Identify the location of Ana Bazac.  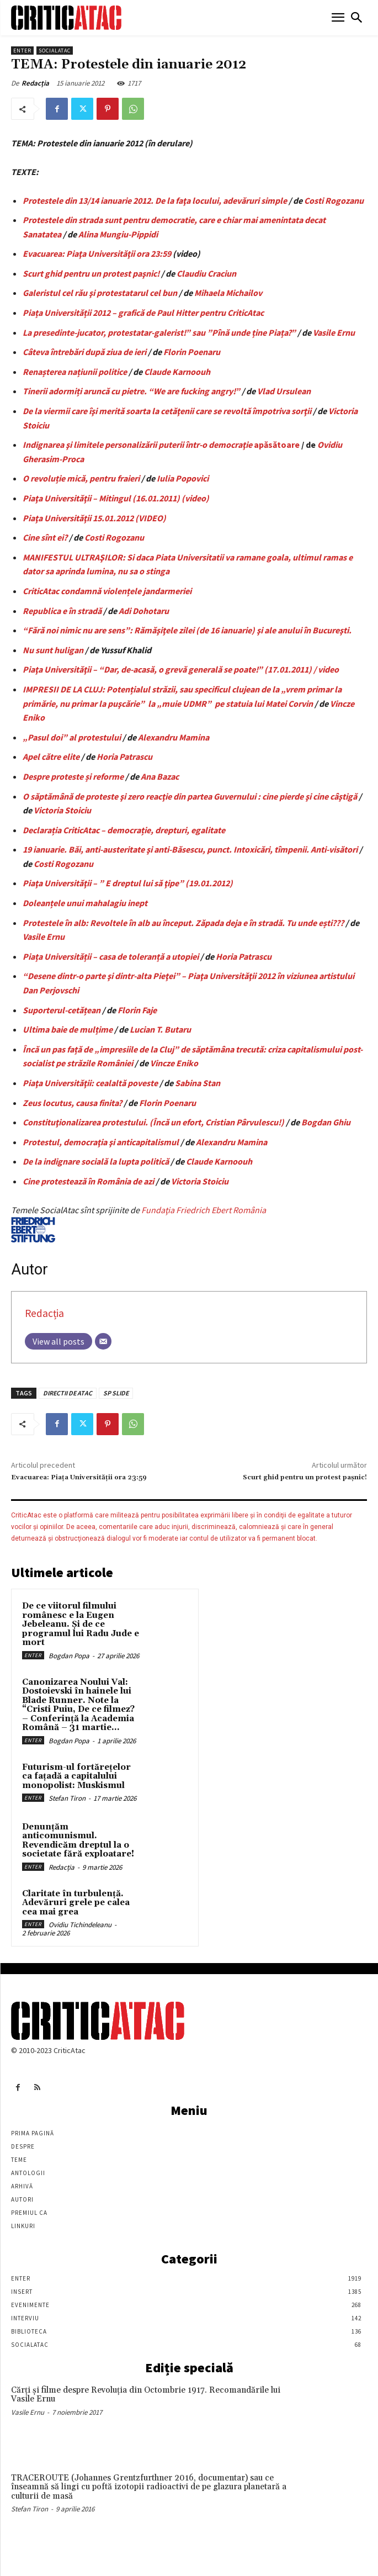
(160, 776).